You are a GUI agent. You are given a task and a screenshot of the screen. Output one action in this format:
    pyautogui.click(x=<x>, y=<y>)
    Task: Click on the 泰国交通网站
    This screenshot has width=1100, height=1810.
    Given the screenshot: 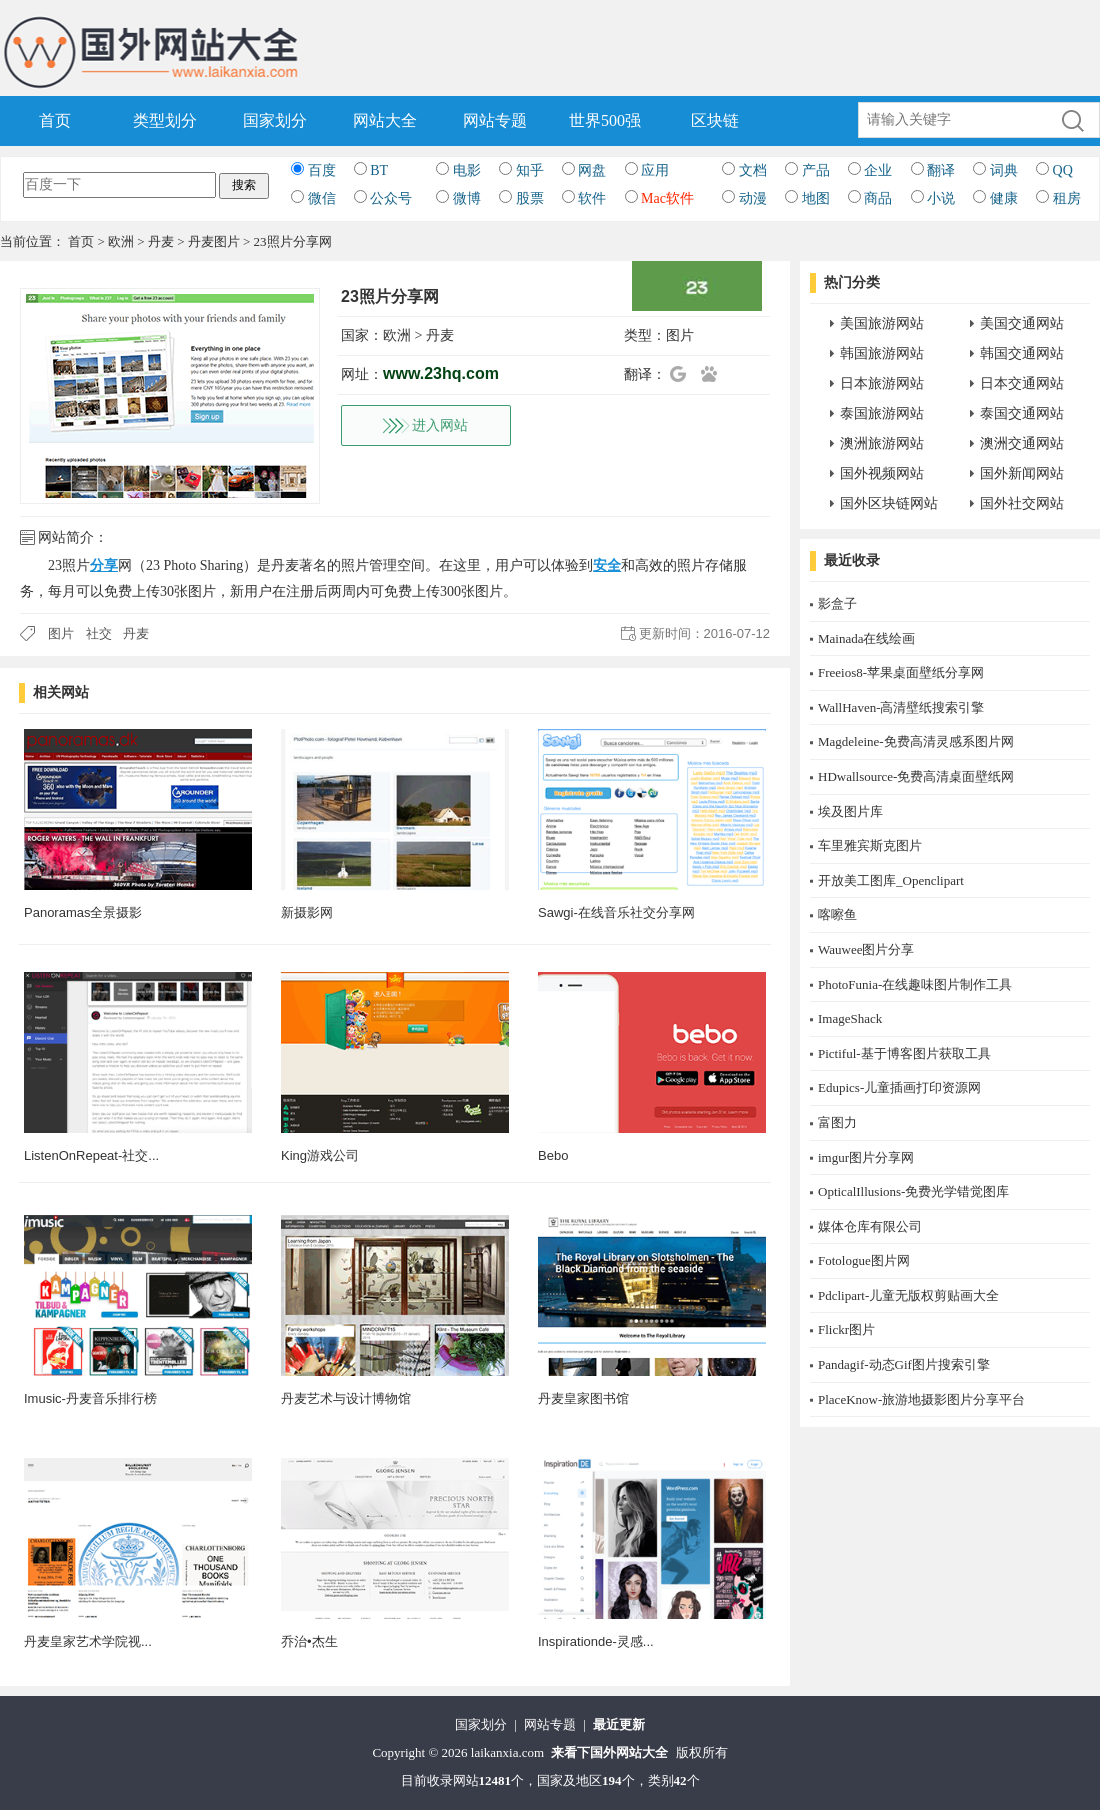 What is the action you would take?
    pyautogui.click(x=1022, y=413)
    